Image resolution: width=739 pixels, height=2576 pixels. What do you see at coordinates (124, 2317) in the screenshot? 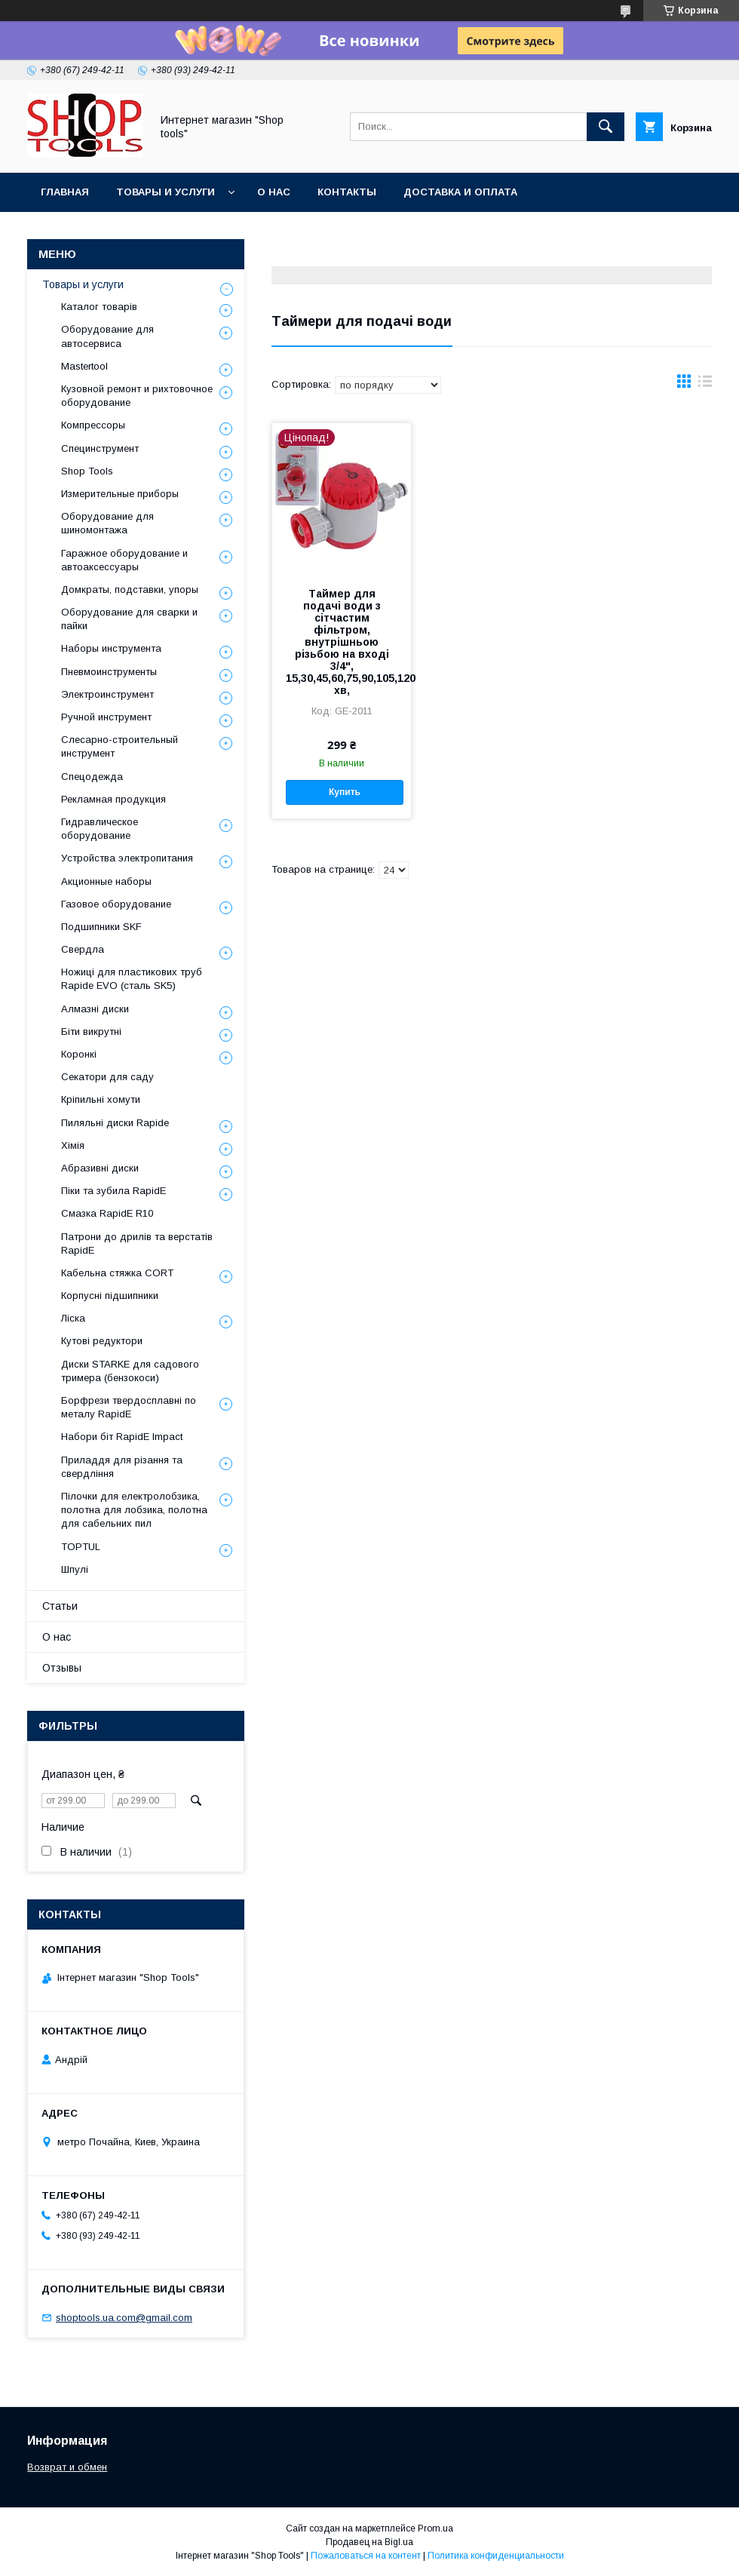
I see `shoptools.ua.com@gmail.com` at bounding box center [124, 2317].